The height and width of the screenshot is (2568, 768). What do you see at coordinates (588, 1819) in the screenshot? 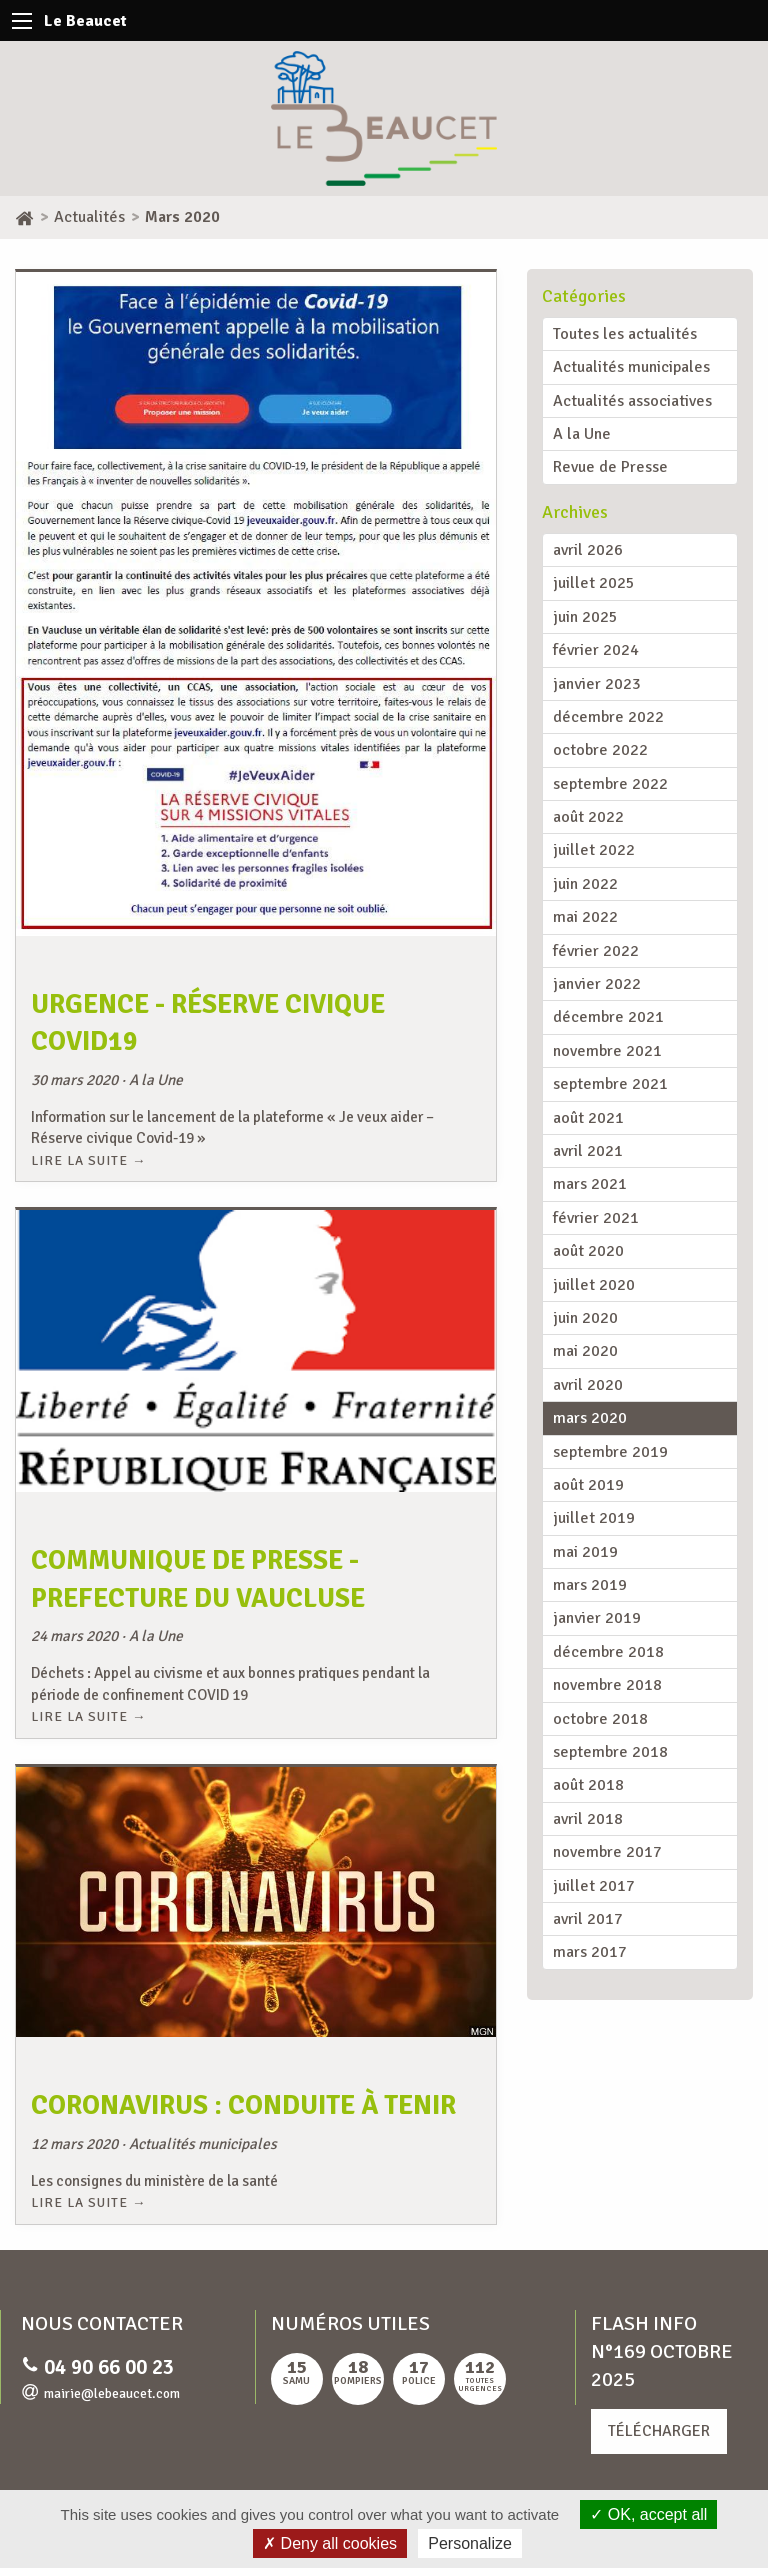
I see `avril 2018` at bounding box center [588, 1819].